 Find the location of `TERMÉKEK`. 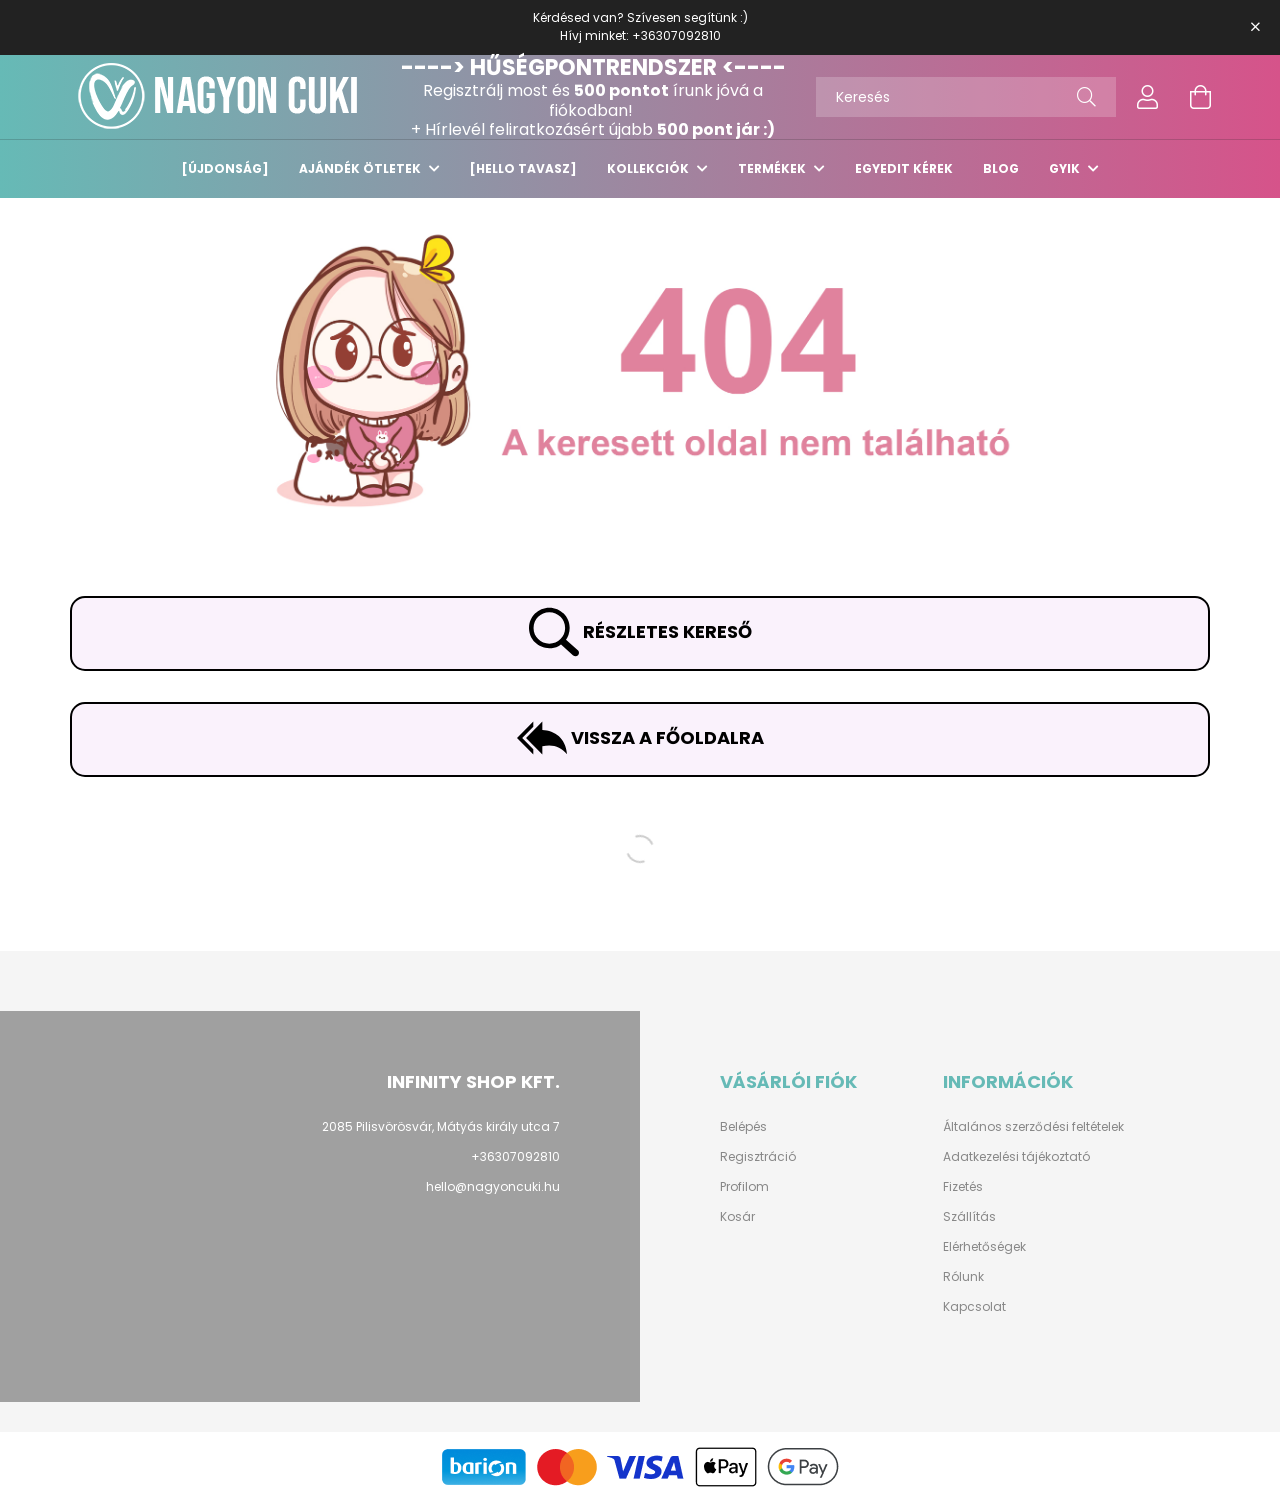

TERMÉKEK is located at coordinates (773, 168).